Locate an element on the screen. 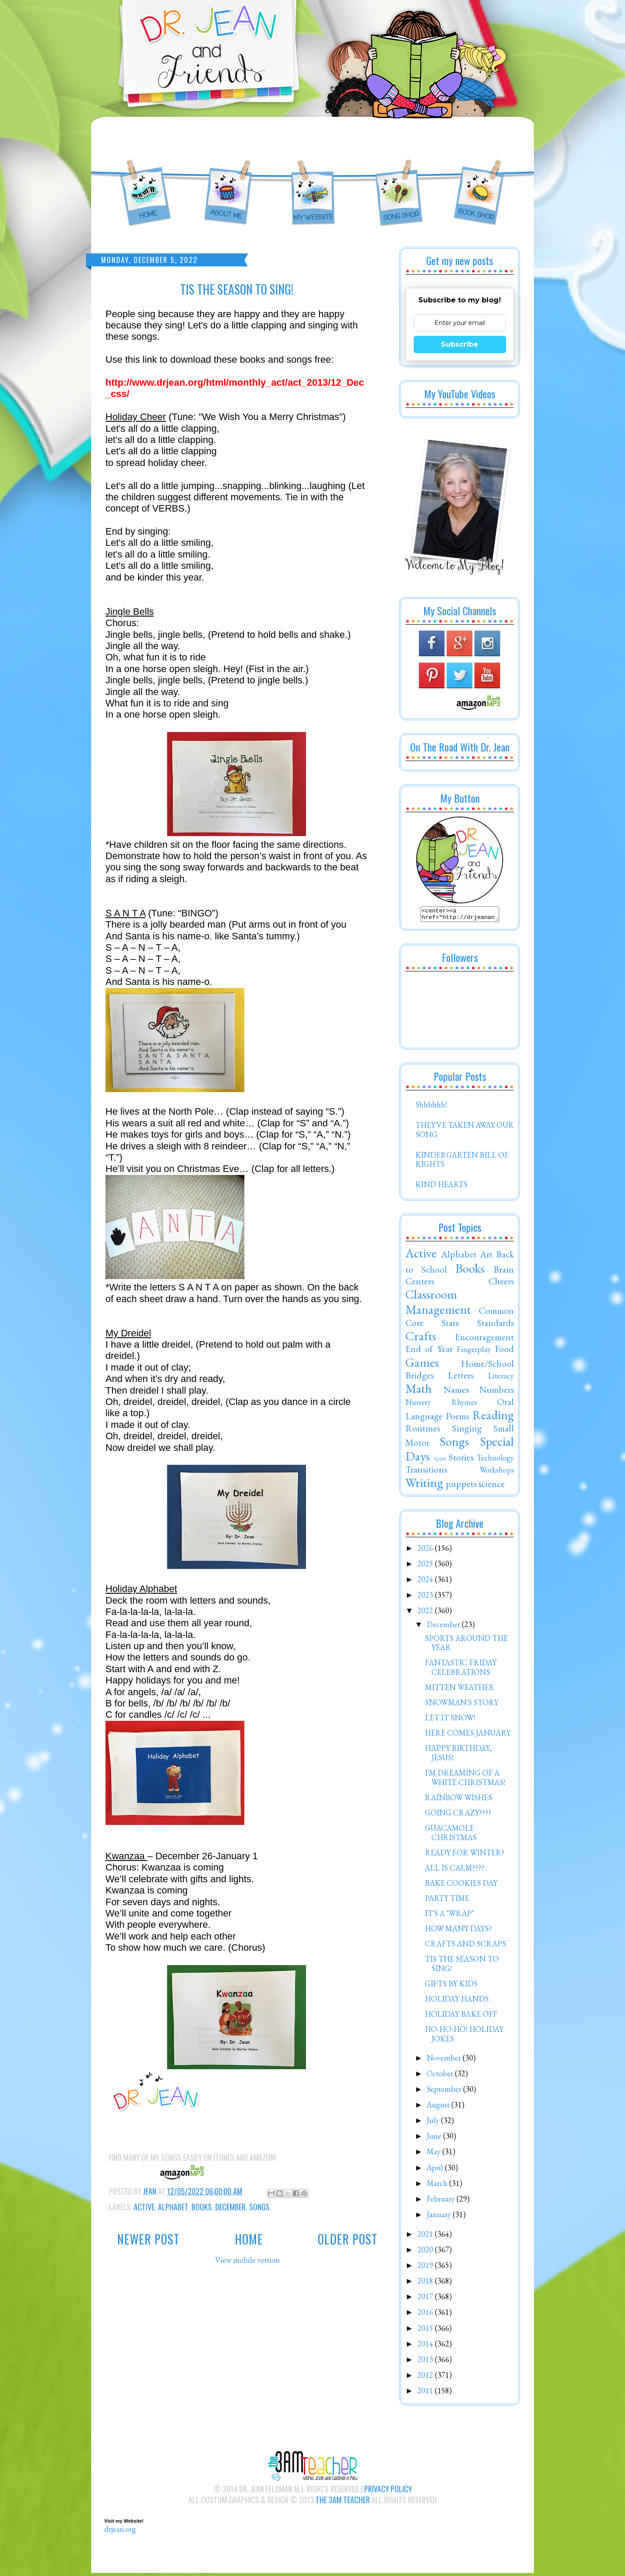 The image size is (625, 2576). View mobile version is located at coordinates (247, 2260).